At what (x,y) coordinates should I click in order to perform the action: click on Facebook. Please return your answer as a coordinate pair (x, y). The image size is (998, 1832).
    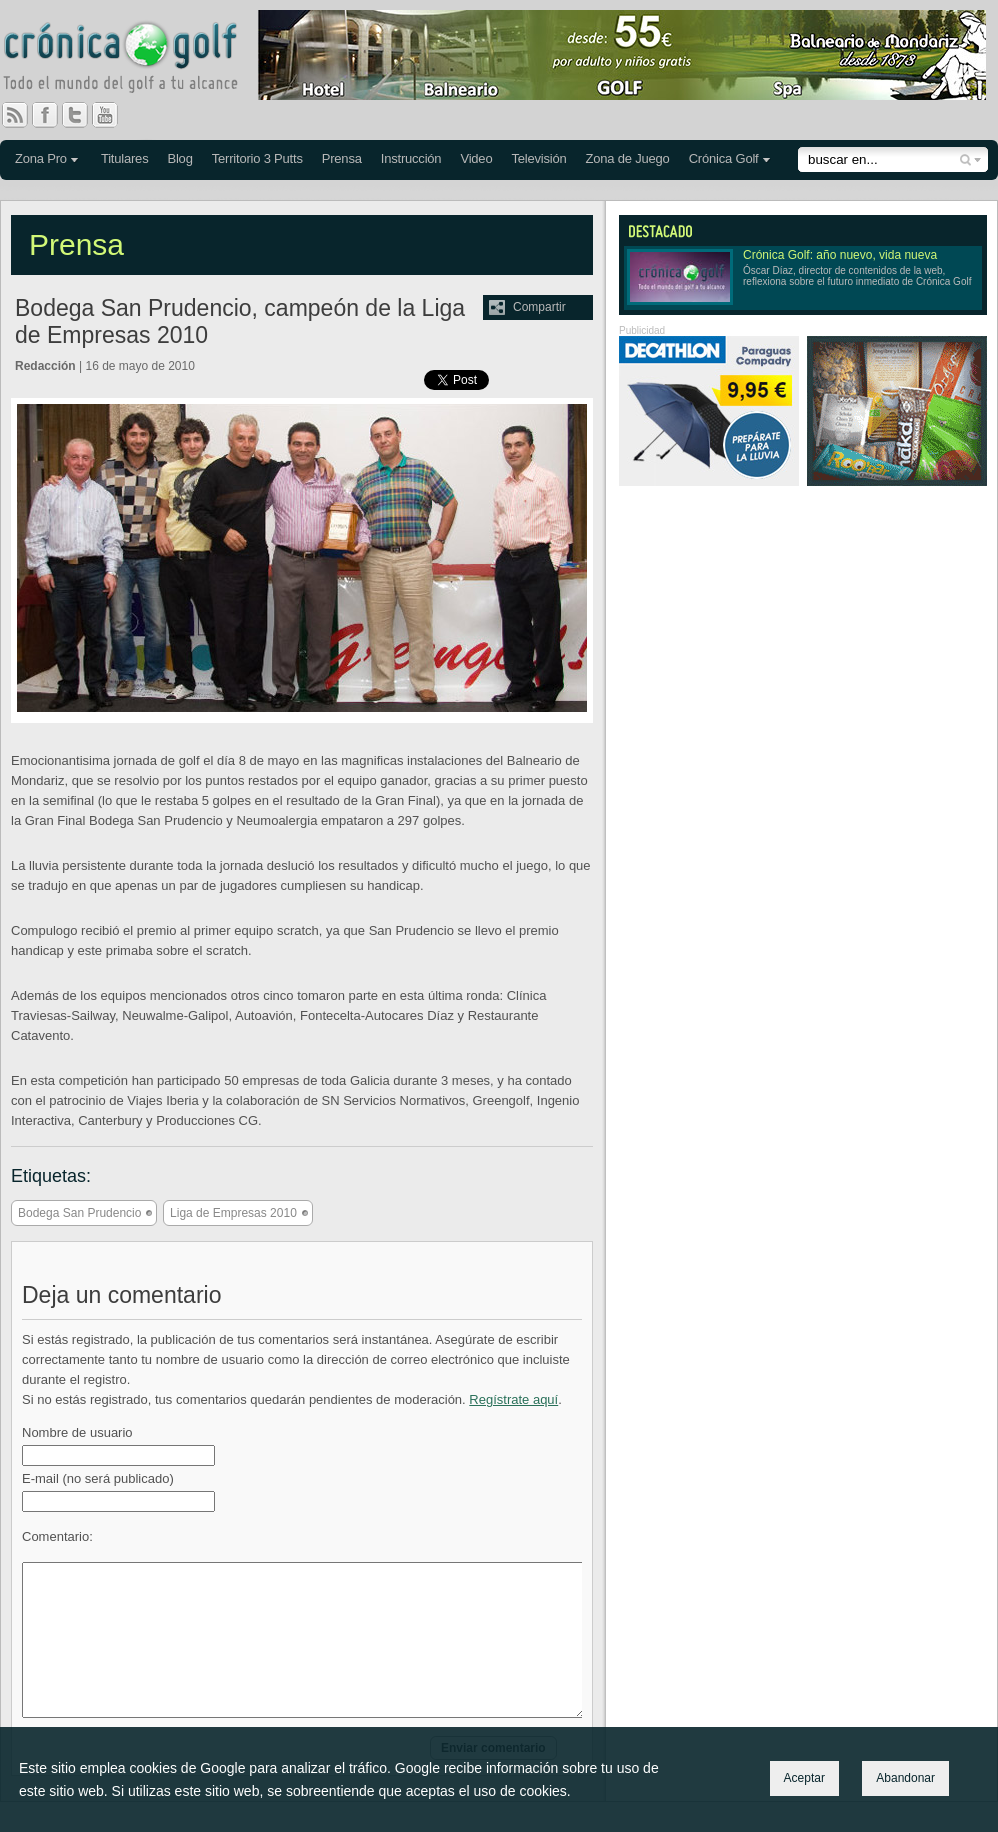
    Looking at the image, I should click on (53, 115).